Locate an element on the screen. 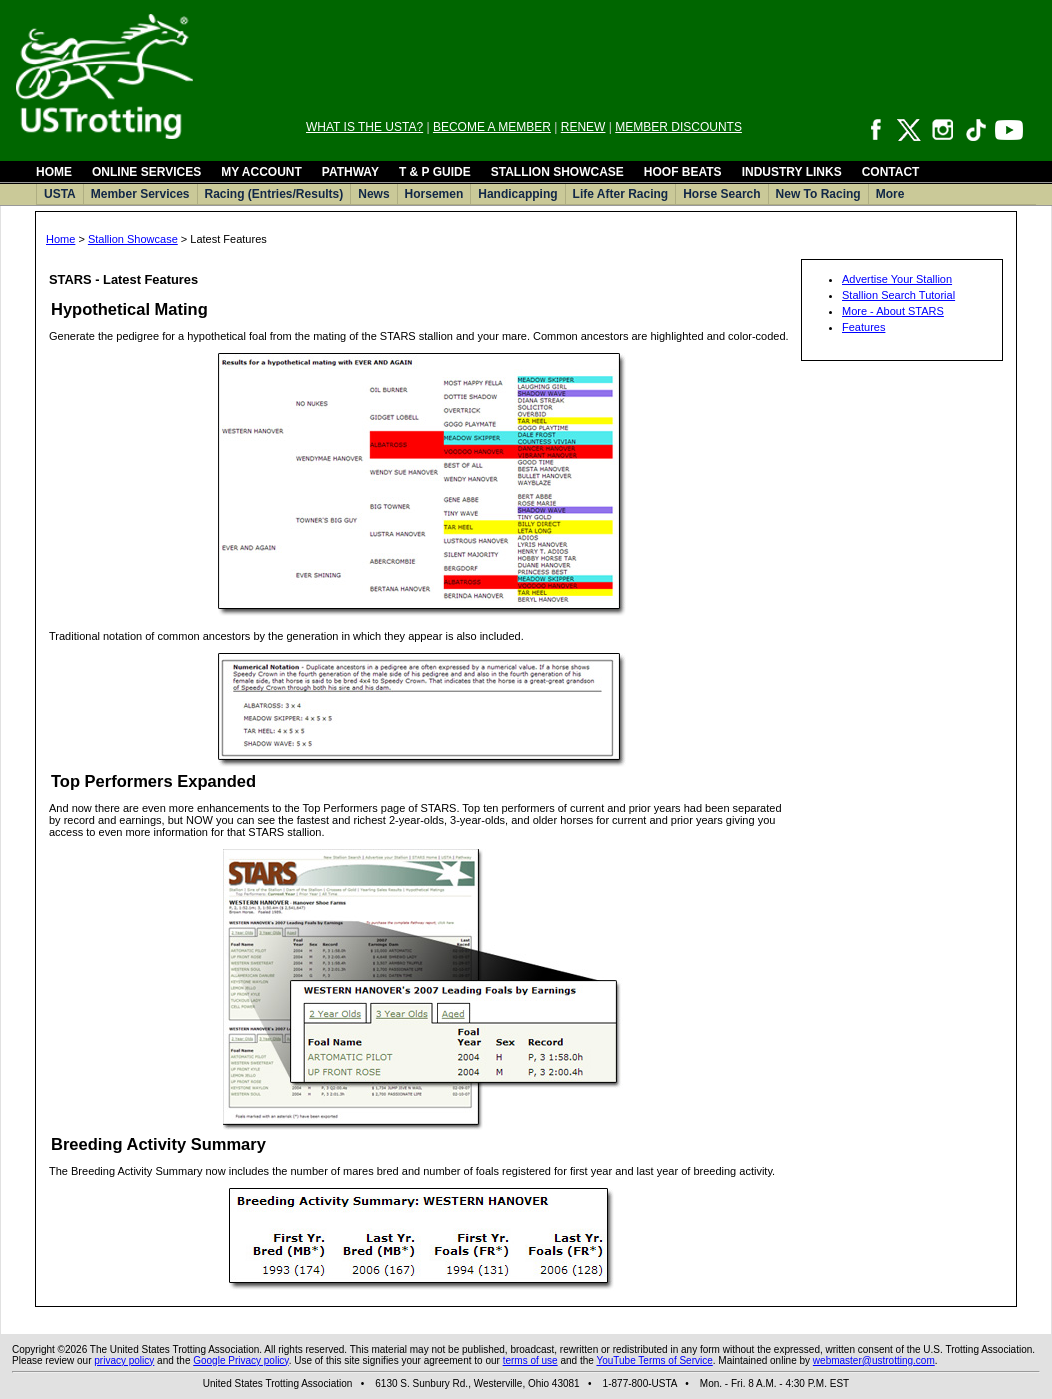 Image resolution: width=1052 pixels, height=1399 pixels. PATHWAY is located at coordinates (350, 172).